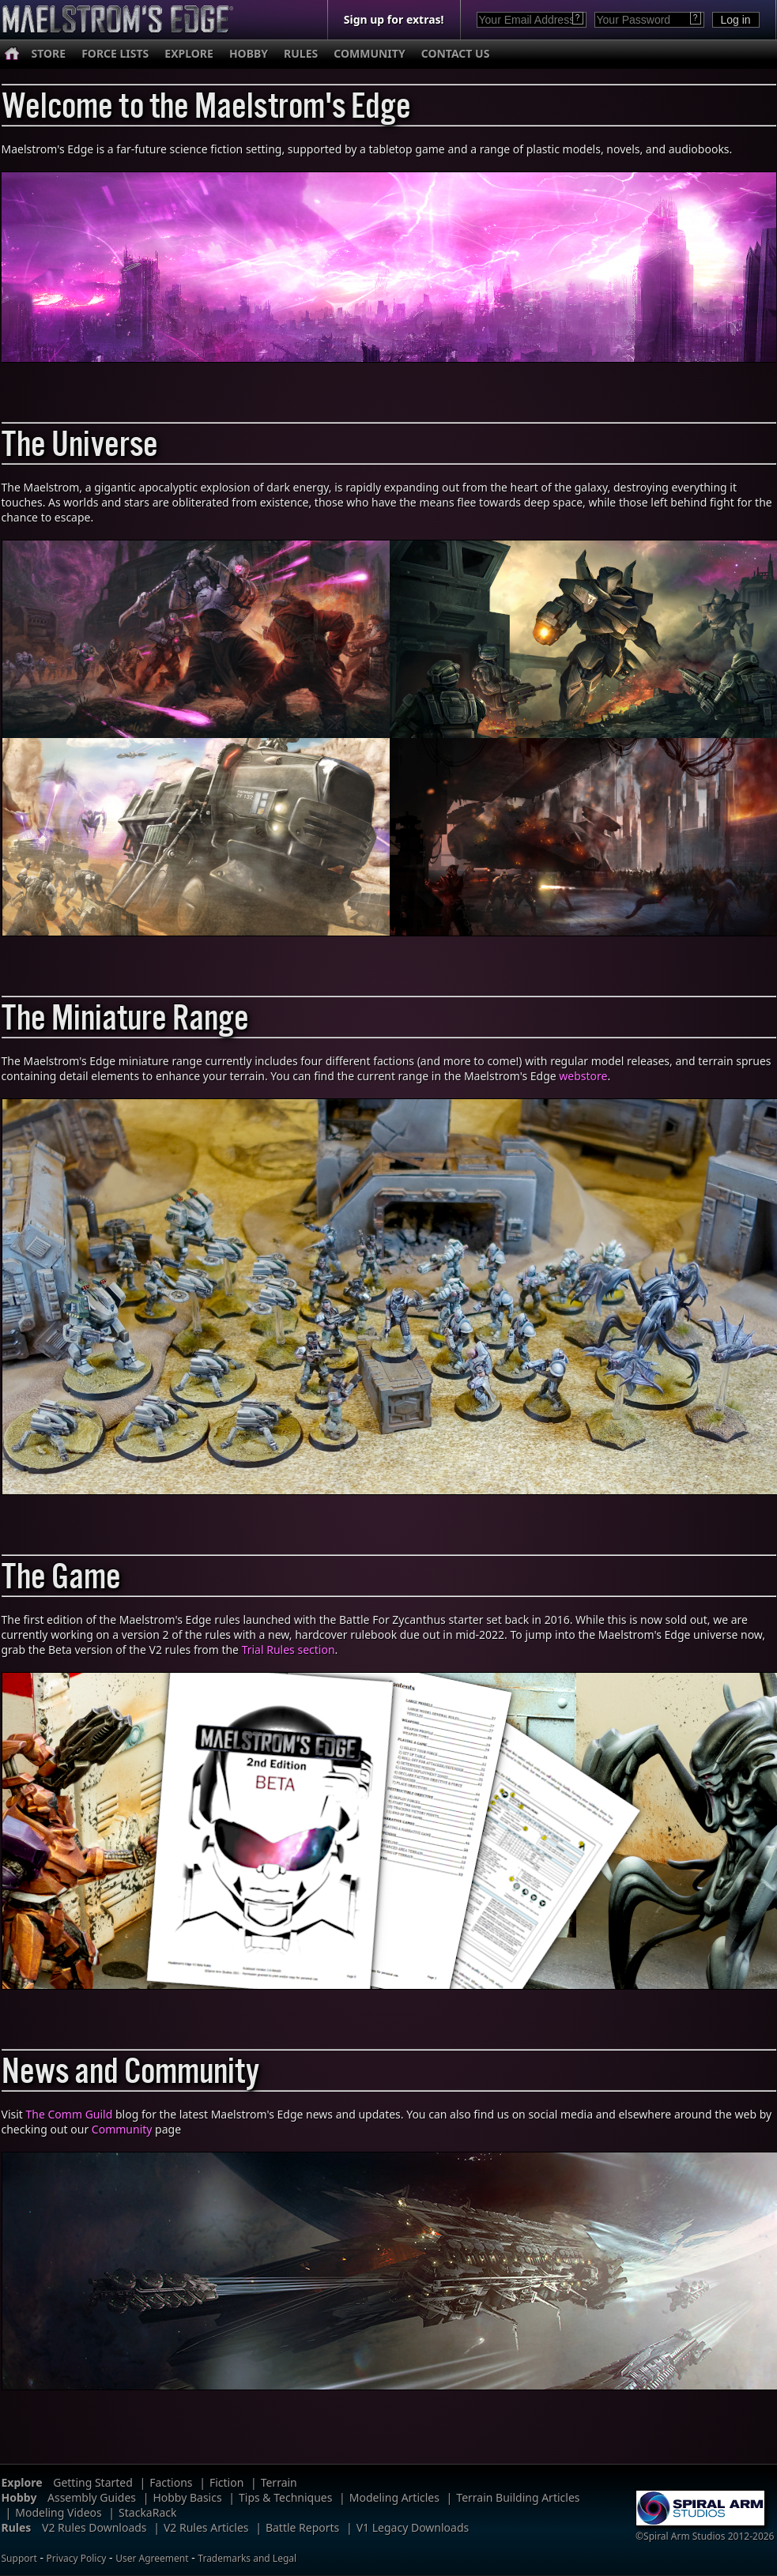  What do you see at coordinates (279, 2482) in the screenshot?
I see `Terrain` at bounding box center [279, 2482].